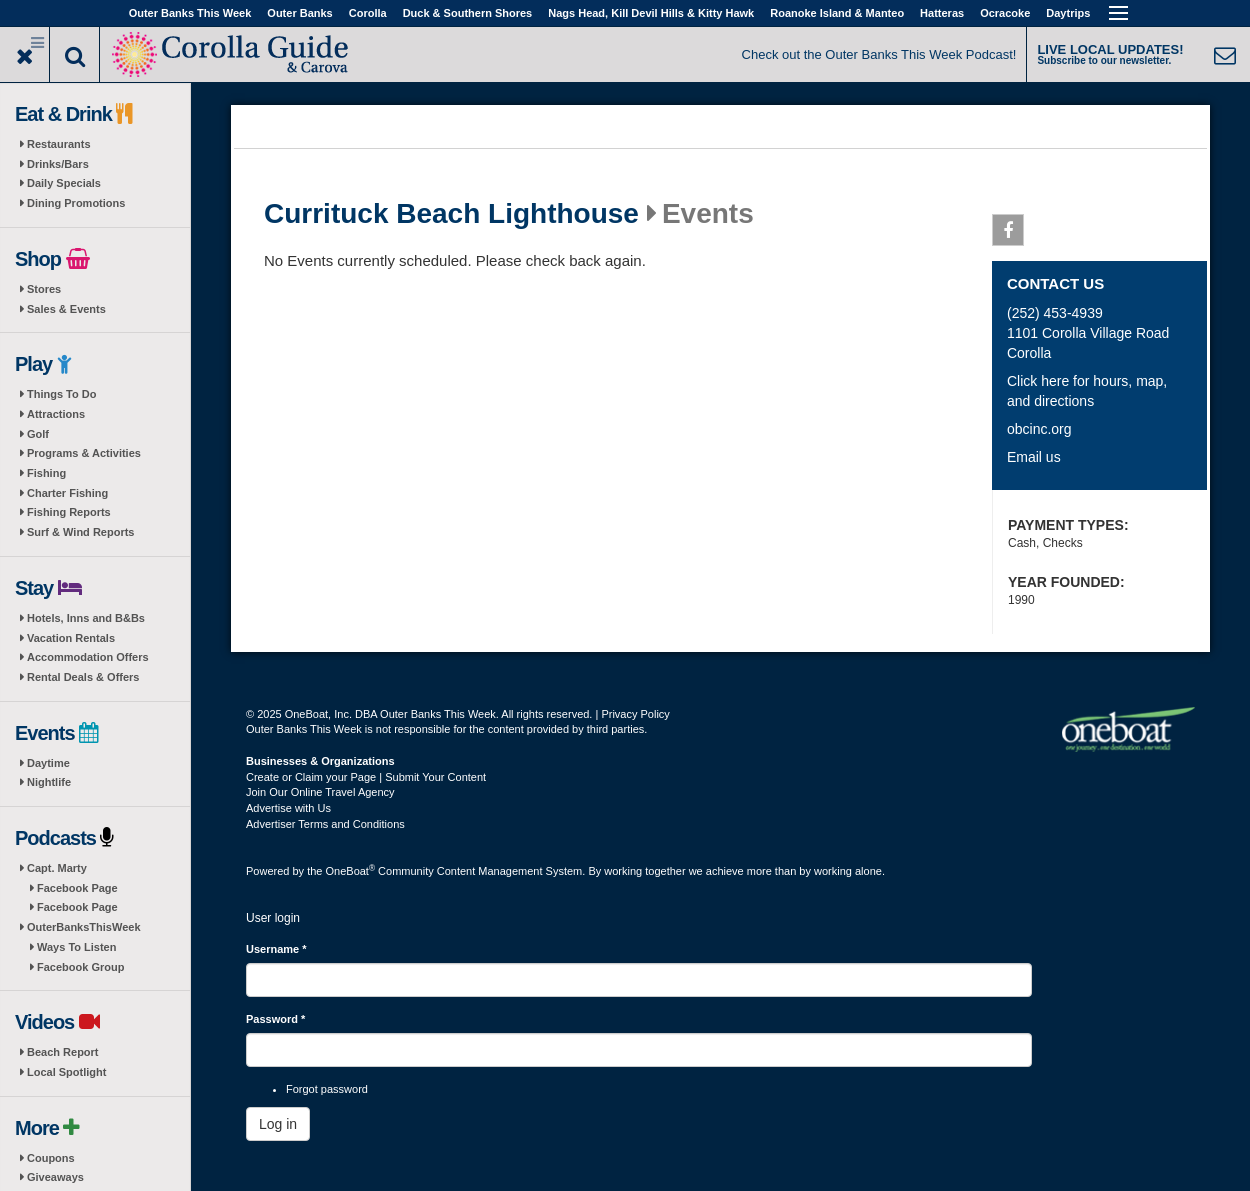 The image size is (1250, 1191). Describe the element at coordinates (61, 394) in the screenshot. I see `Things To Do` at that location.